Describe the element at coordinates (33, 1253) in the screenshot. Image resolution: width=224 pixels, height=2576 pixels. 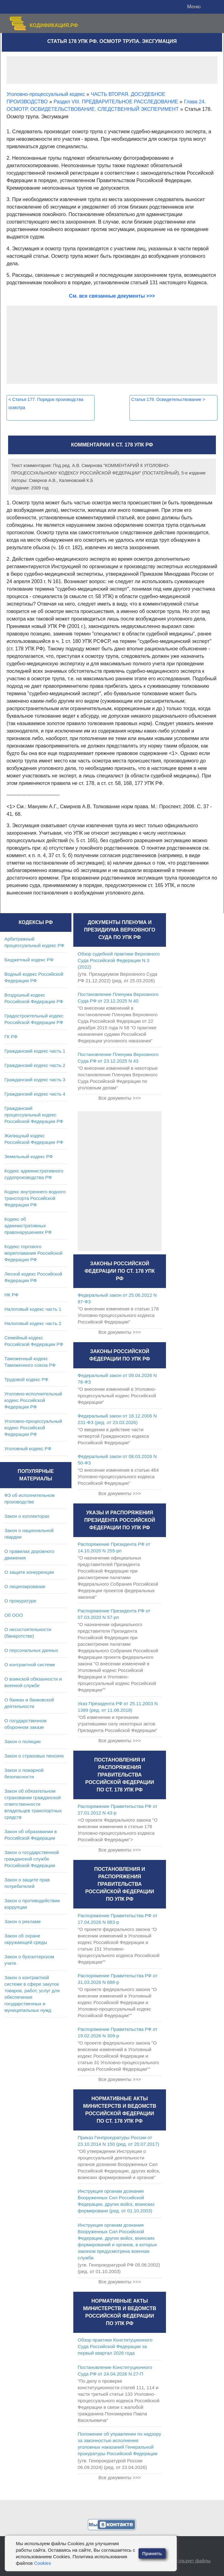
I see `Кодекс торгового мореплавания Российской Федерации РФ` at that location.